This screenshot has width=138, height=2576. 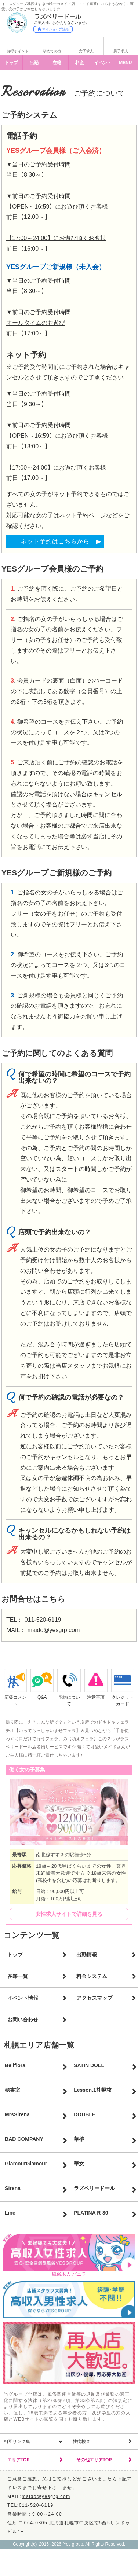 I want to click on お問い合わせ, so click(x=22, y=2019).